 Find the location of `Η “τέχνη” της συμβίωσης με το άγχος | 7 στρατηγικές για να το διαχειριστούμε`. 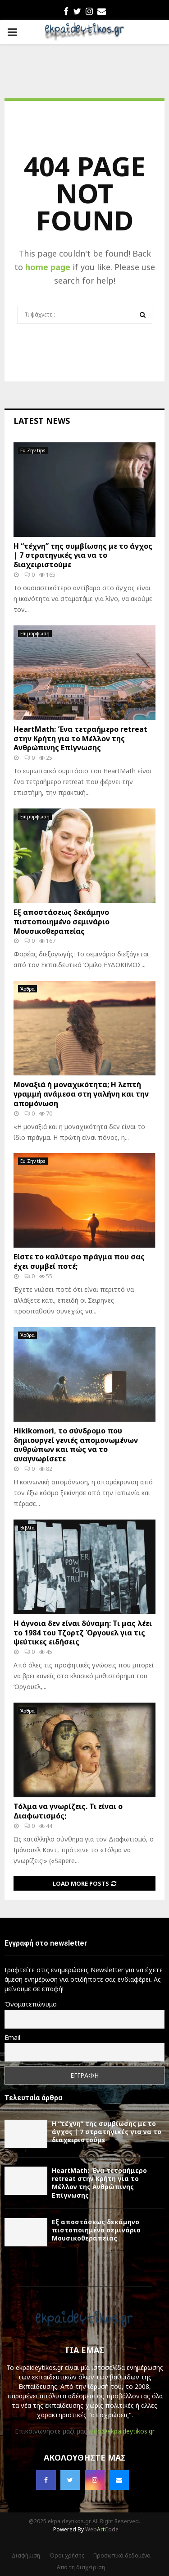

Η “τέχνη” της συμβίωσης με το άγχος | 7 στρατηγικές για να το διαχειριστούμε is located at coordinates (83, 555).